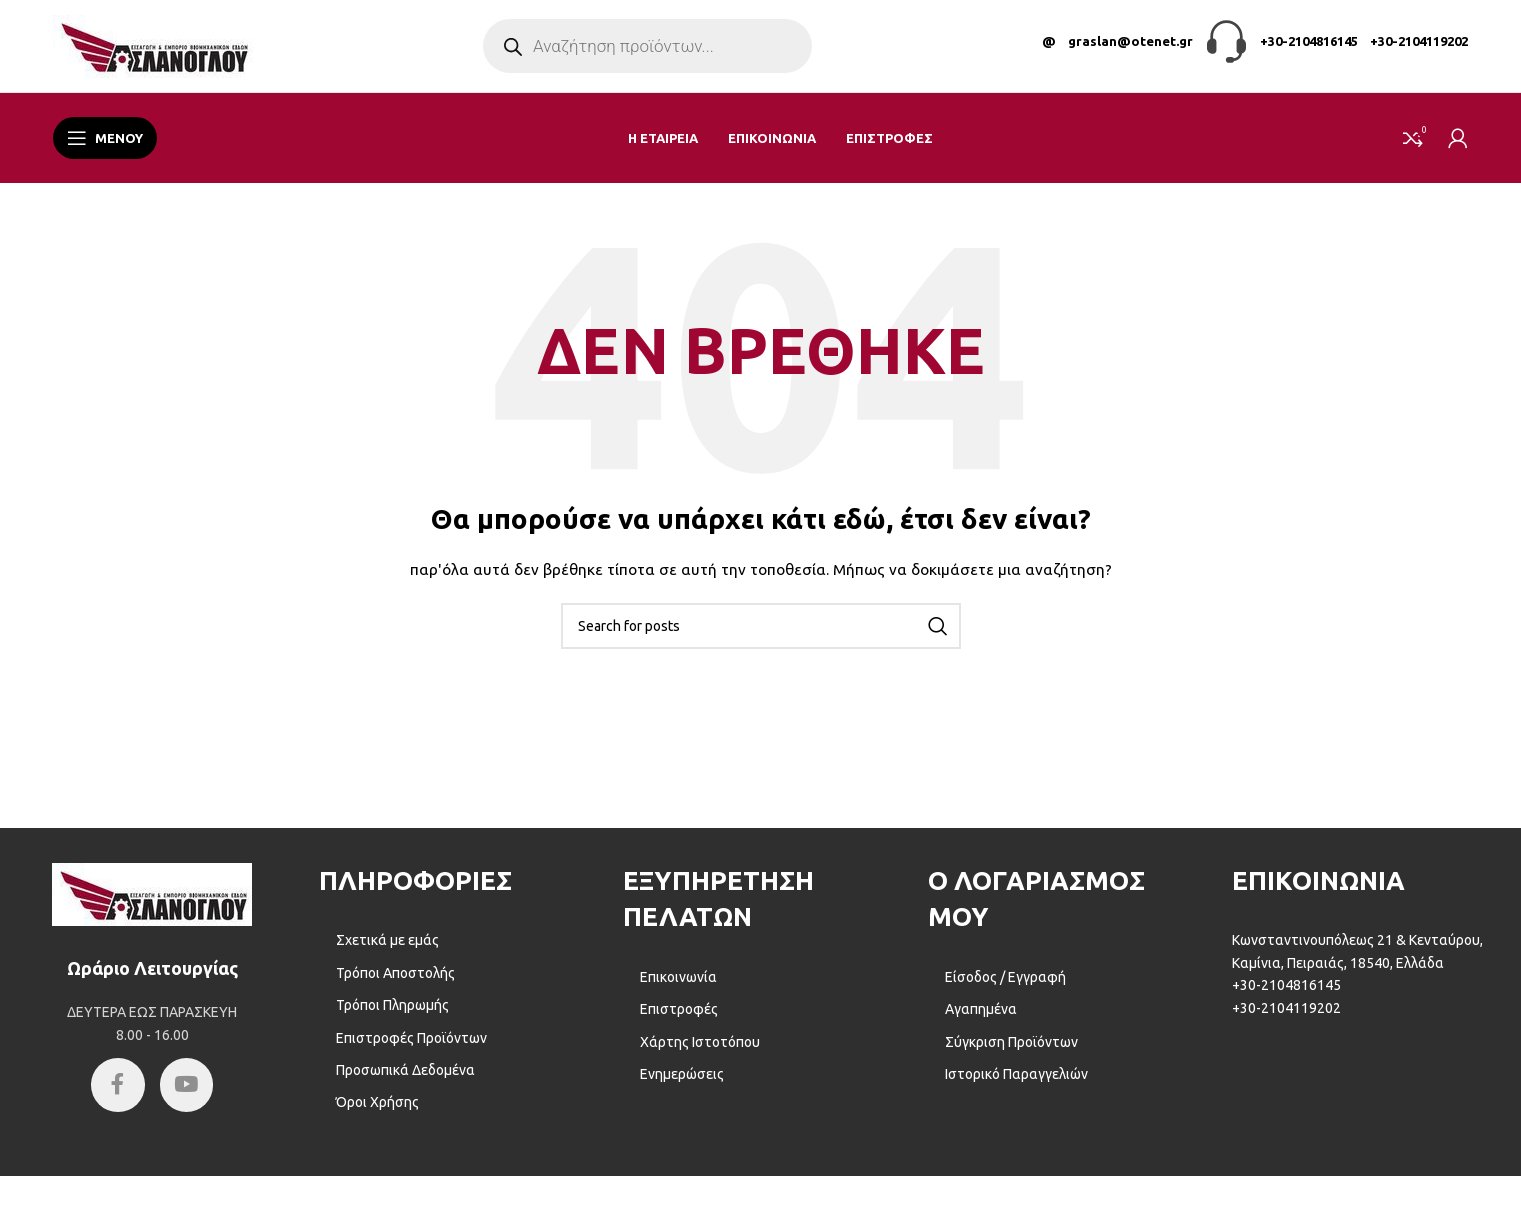  I want to click on Επιστροφές Προϊόντων, so click(411, 1049).